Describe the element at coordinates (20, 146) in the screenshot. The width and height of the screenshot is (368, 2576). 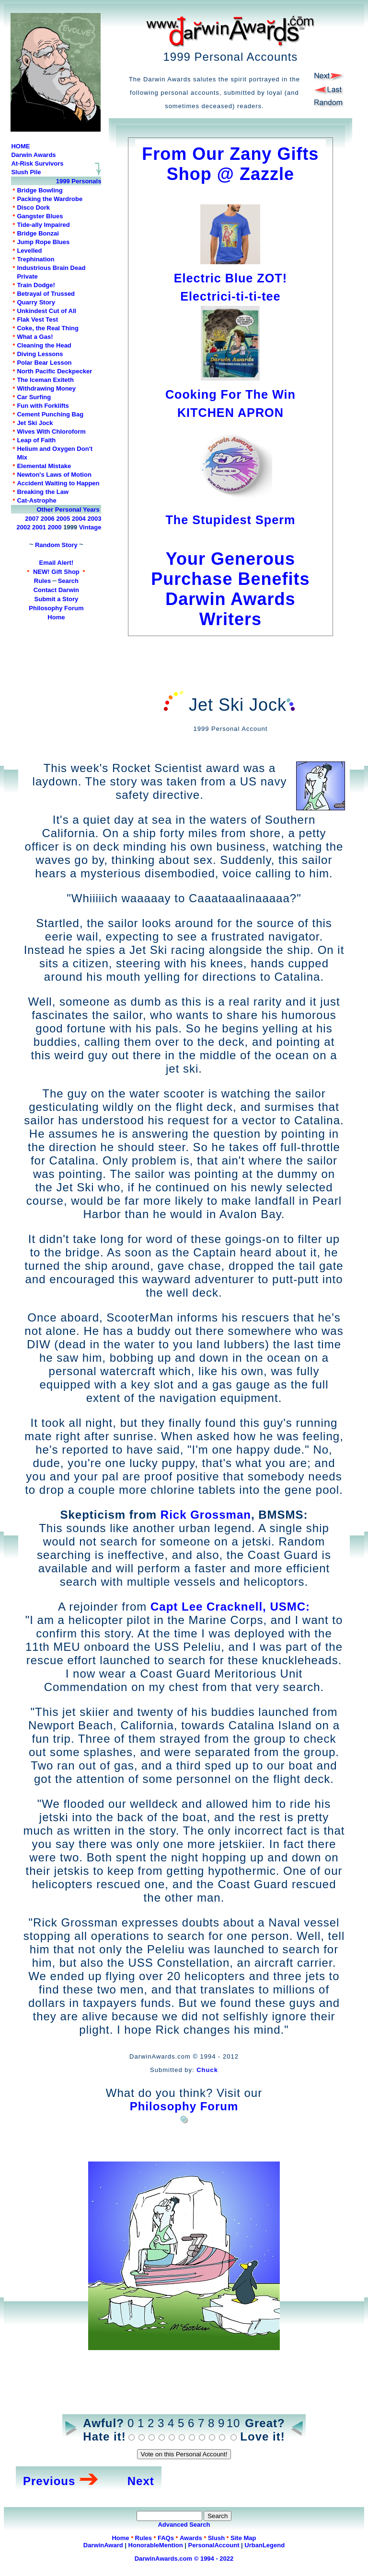
I see `HOME` at that location.